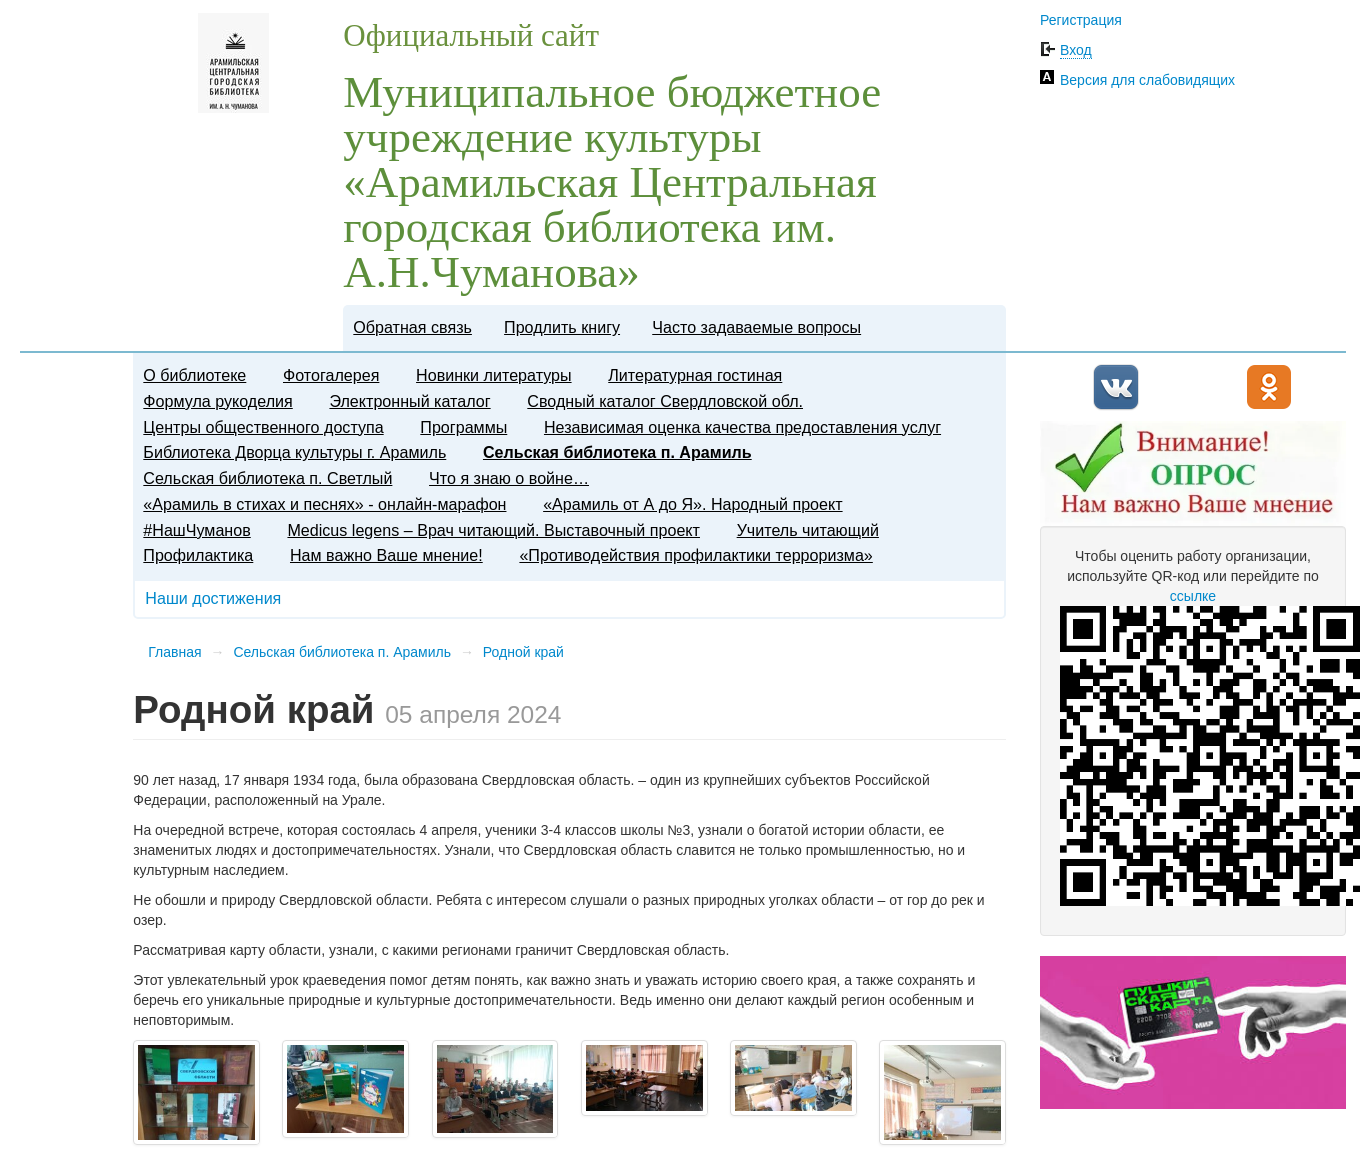 Image resolution: width=1366 pixels, height=1165 pixels. Describe the element at coordinates (217, 401) in the screenshot. I see `Формула рукоделия` at that location.